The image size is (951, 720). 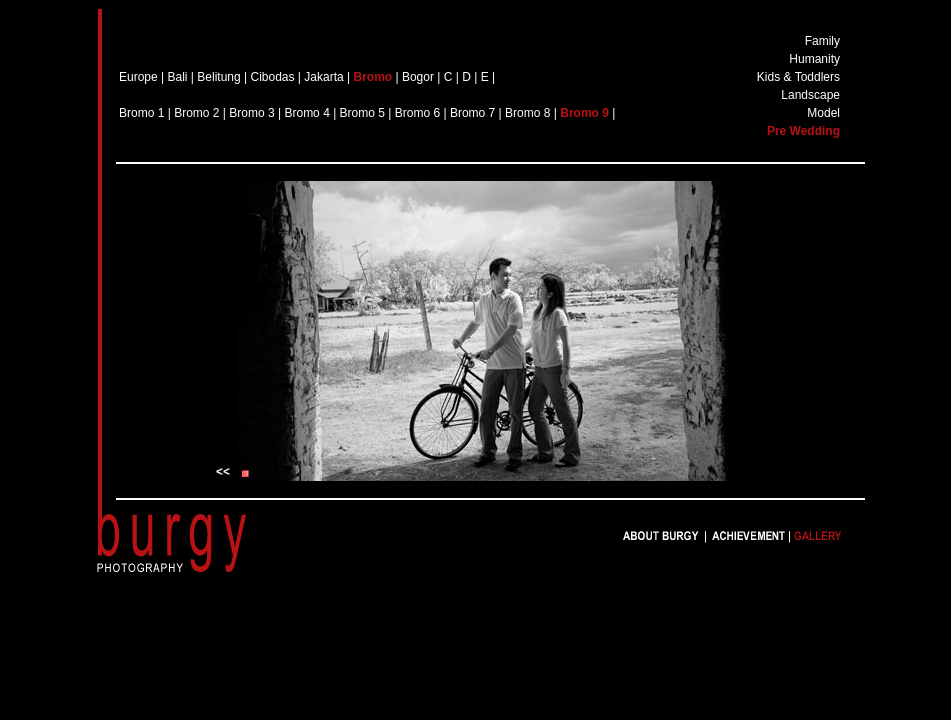 I want to click on Bogor, so click(x=418, y=77).